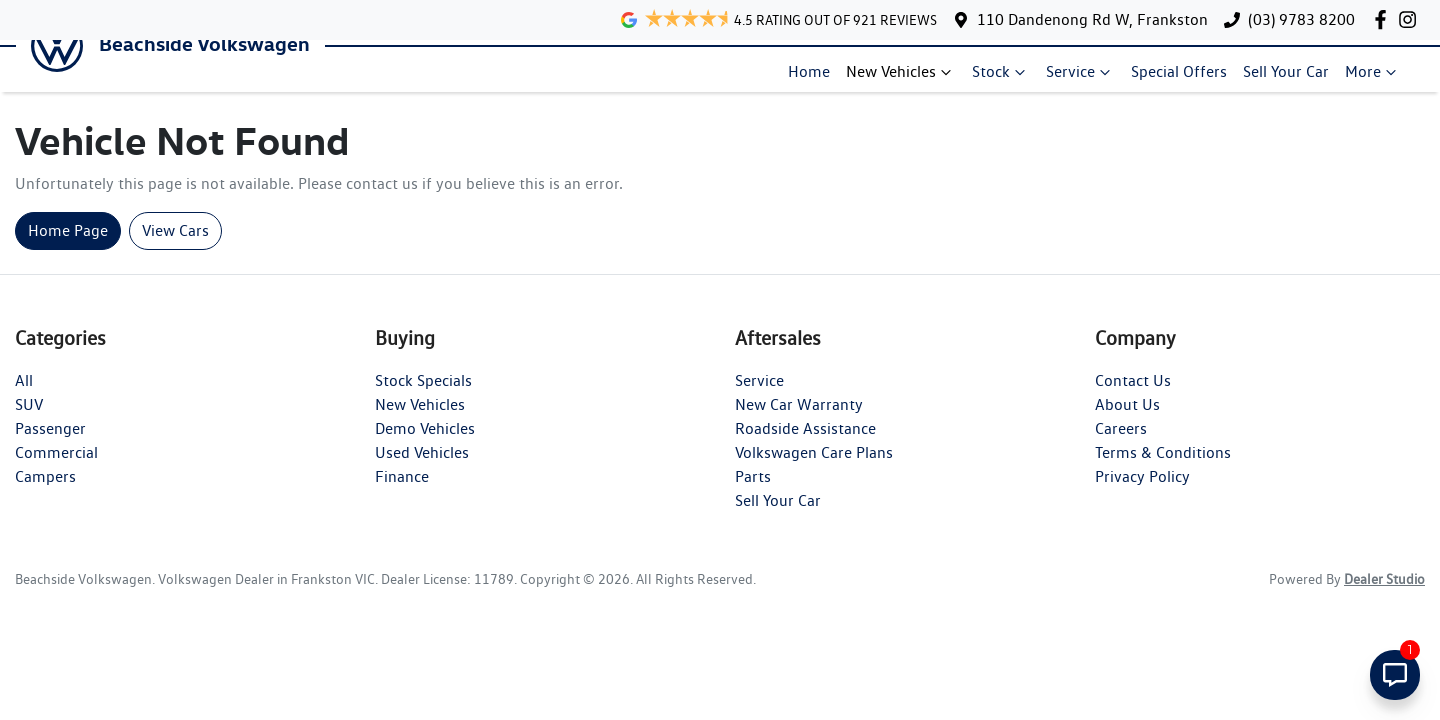  I want to click on Service, so click(1088, 80).